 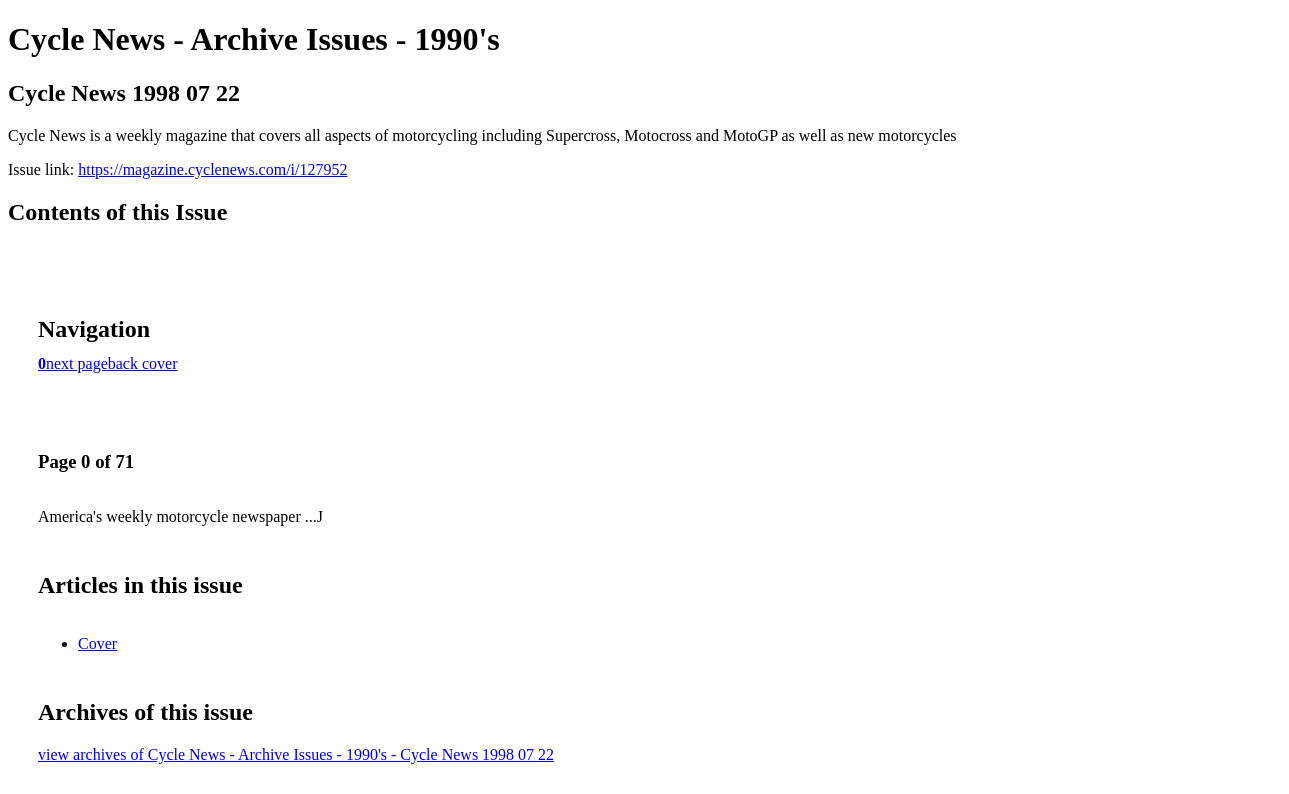 I want to click on back cover, so click(x=143, y=363).